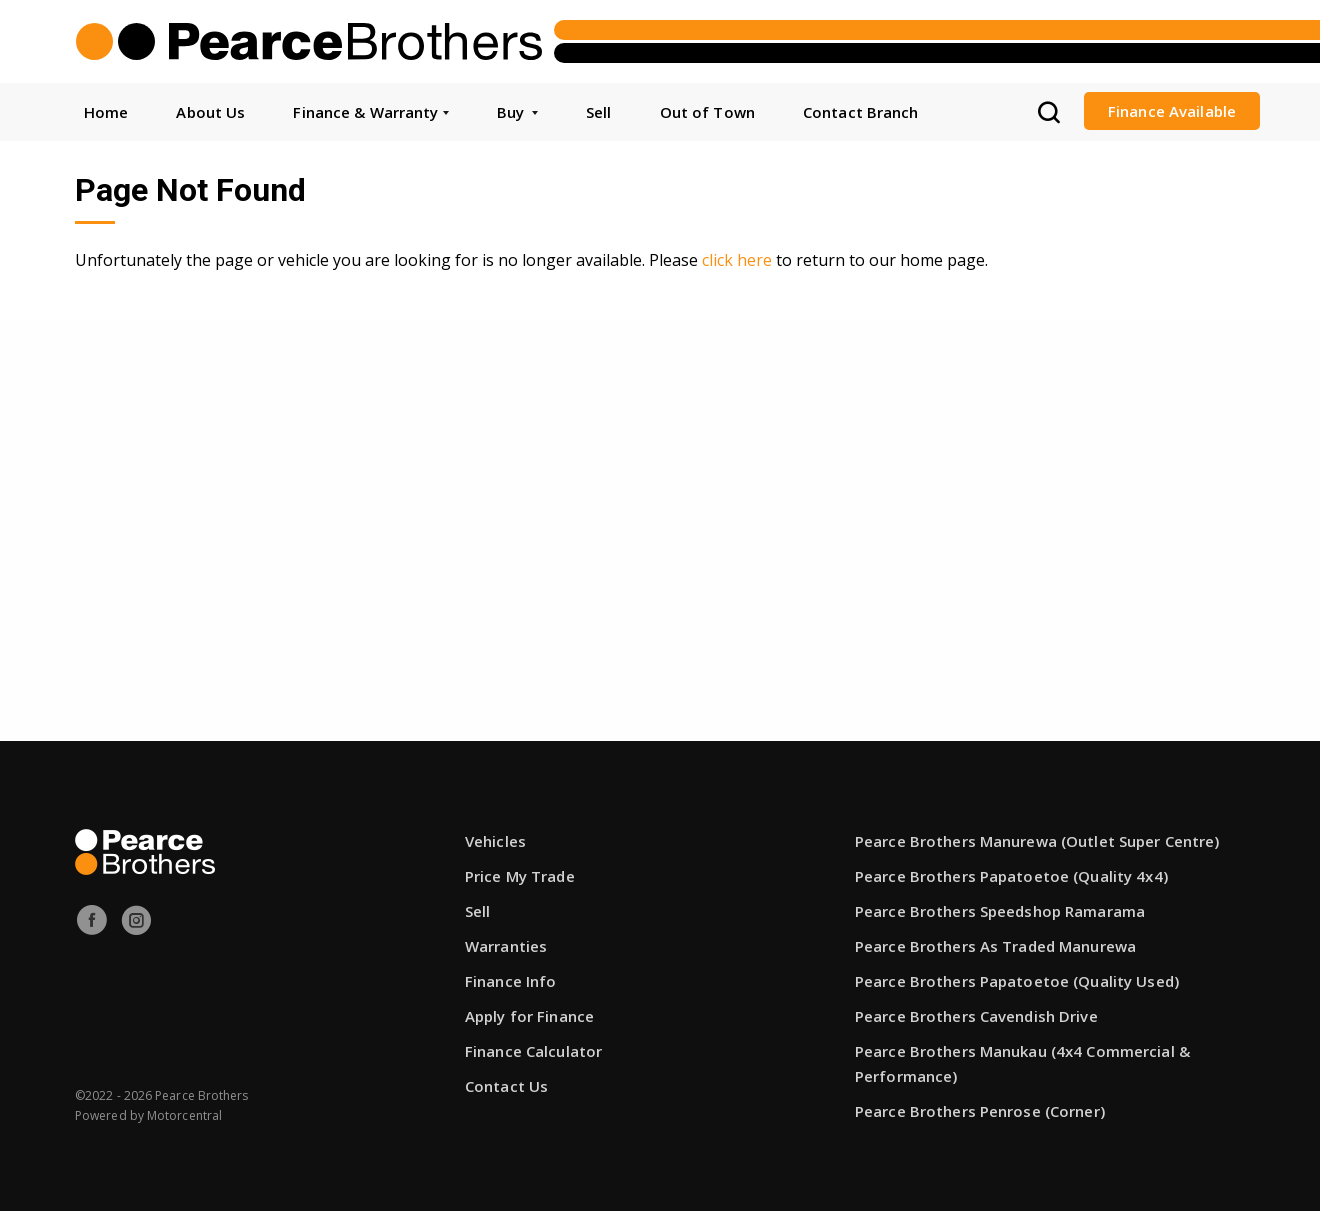  Describe the element at coordinates (370, 112) in the screenshot. I see `Finance & Warranty` at that location.